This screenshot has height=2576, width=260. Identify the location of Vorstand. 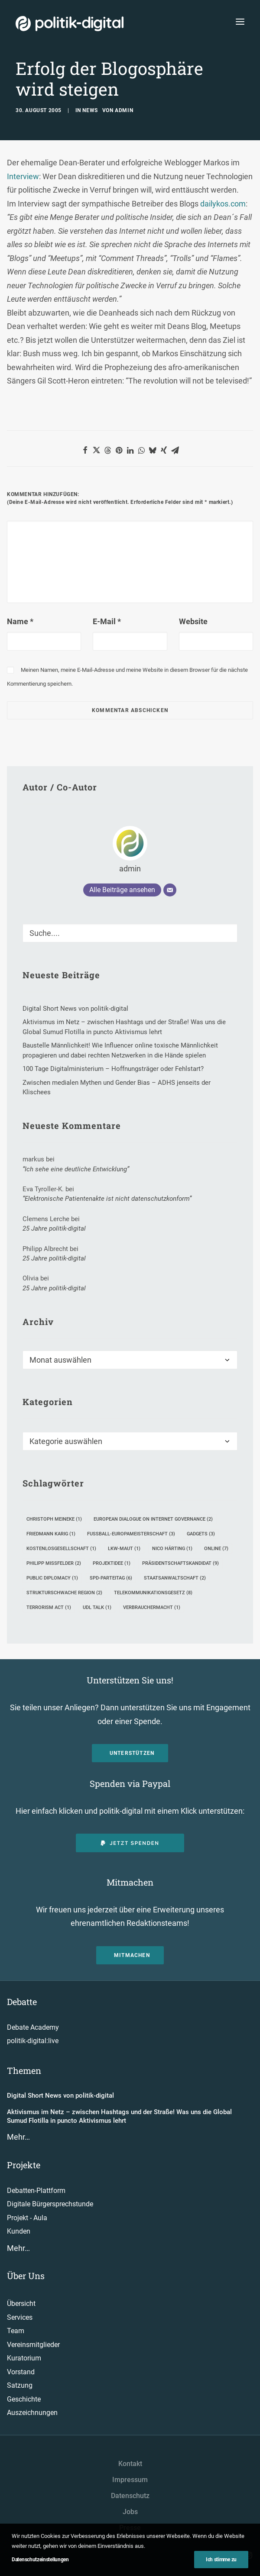
(21, 2372).